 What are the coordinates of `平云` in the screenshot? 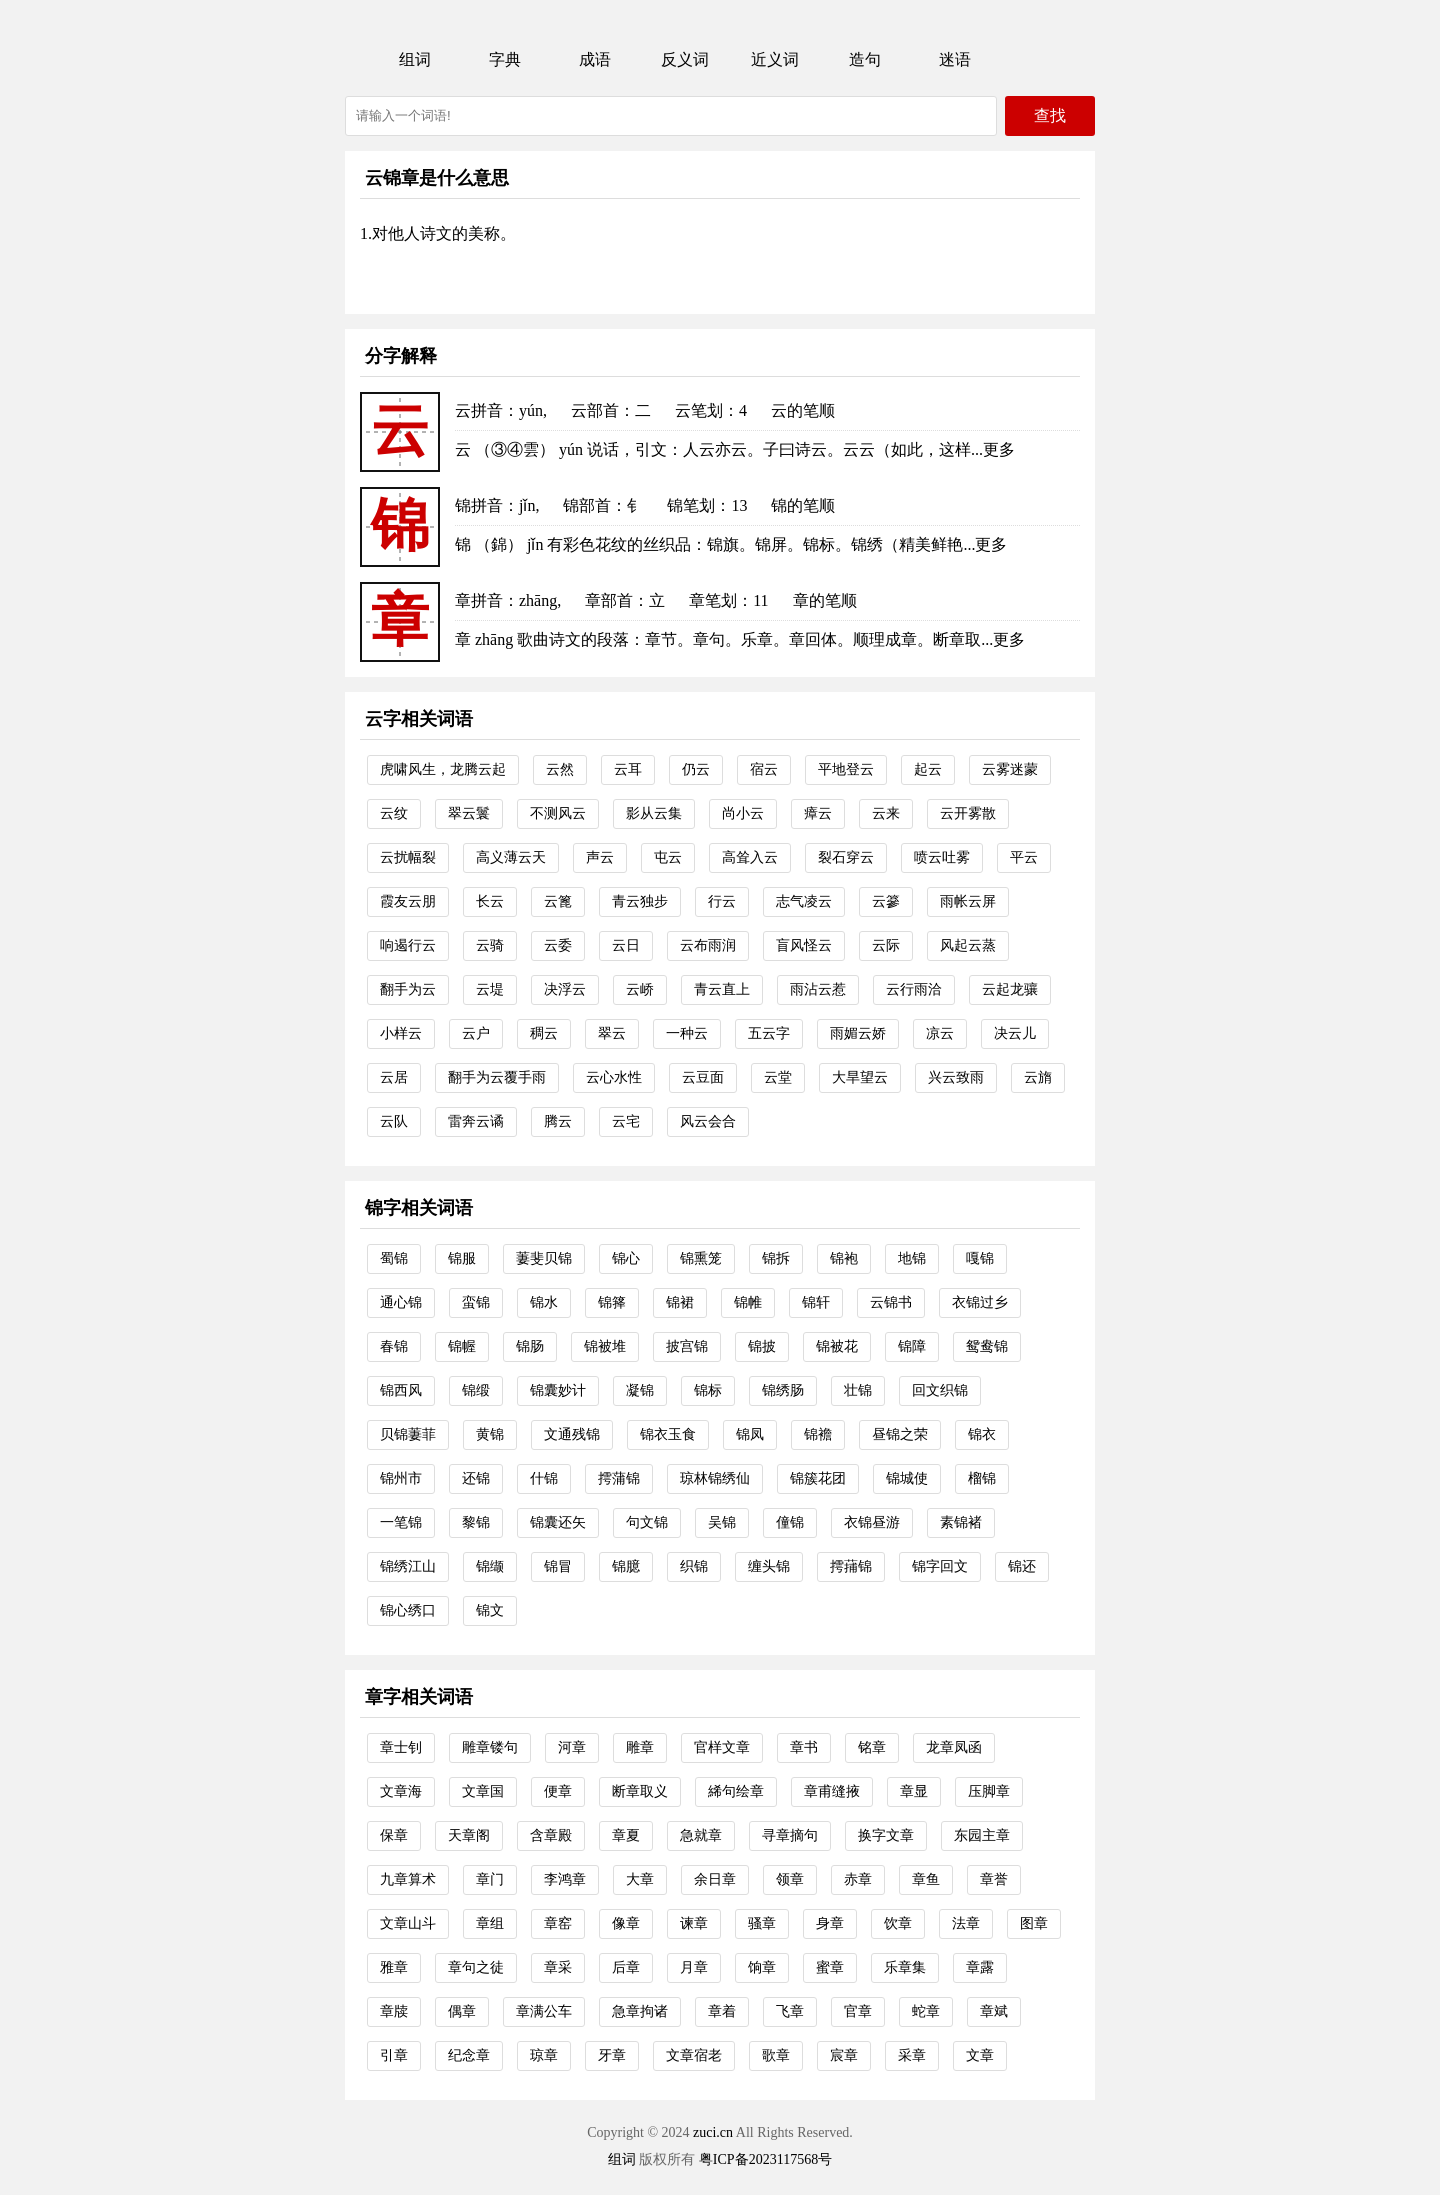 It's located at (1024, 857).